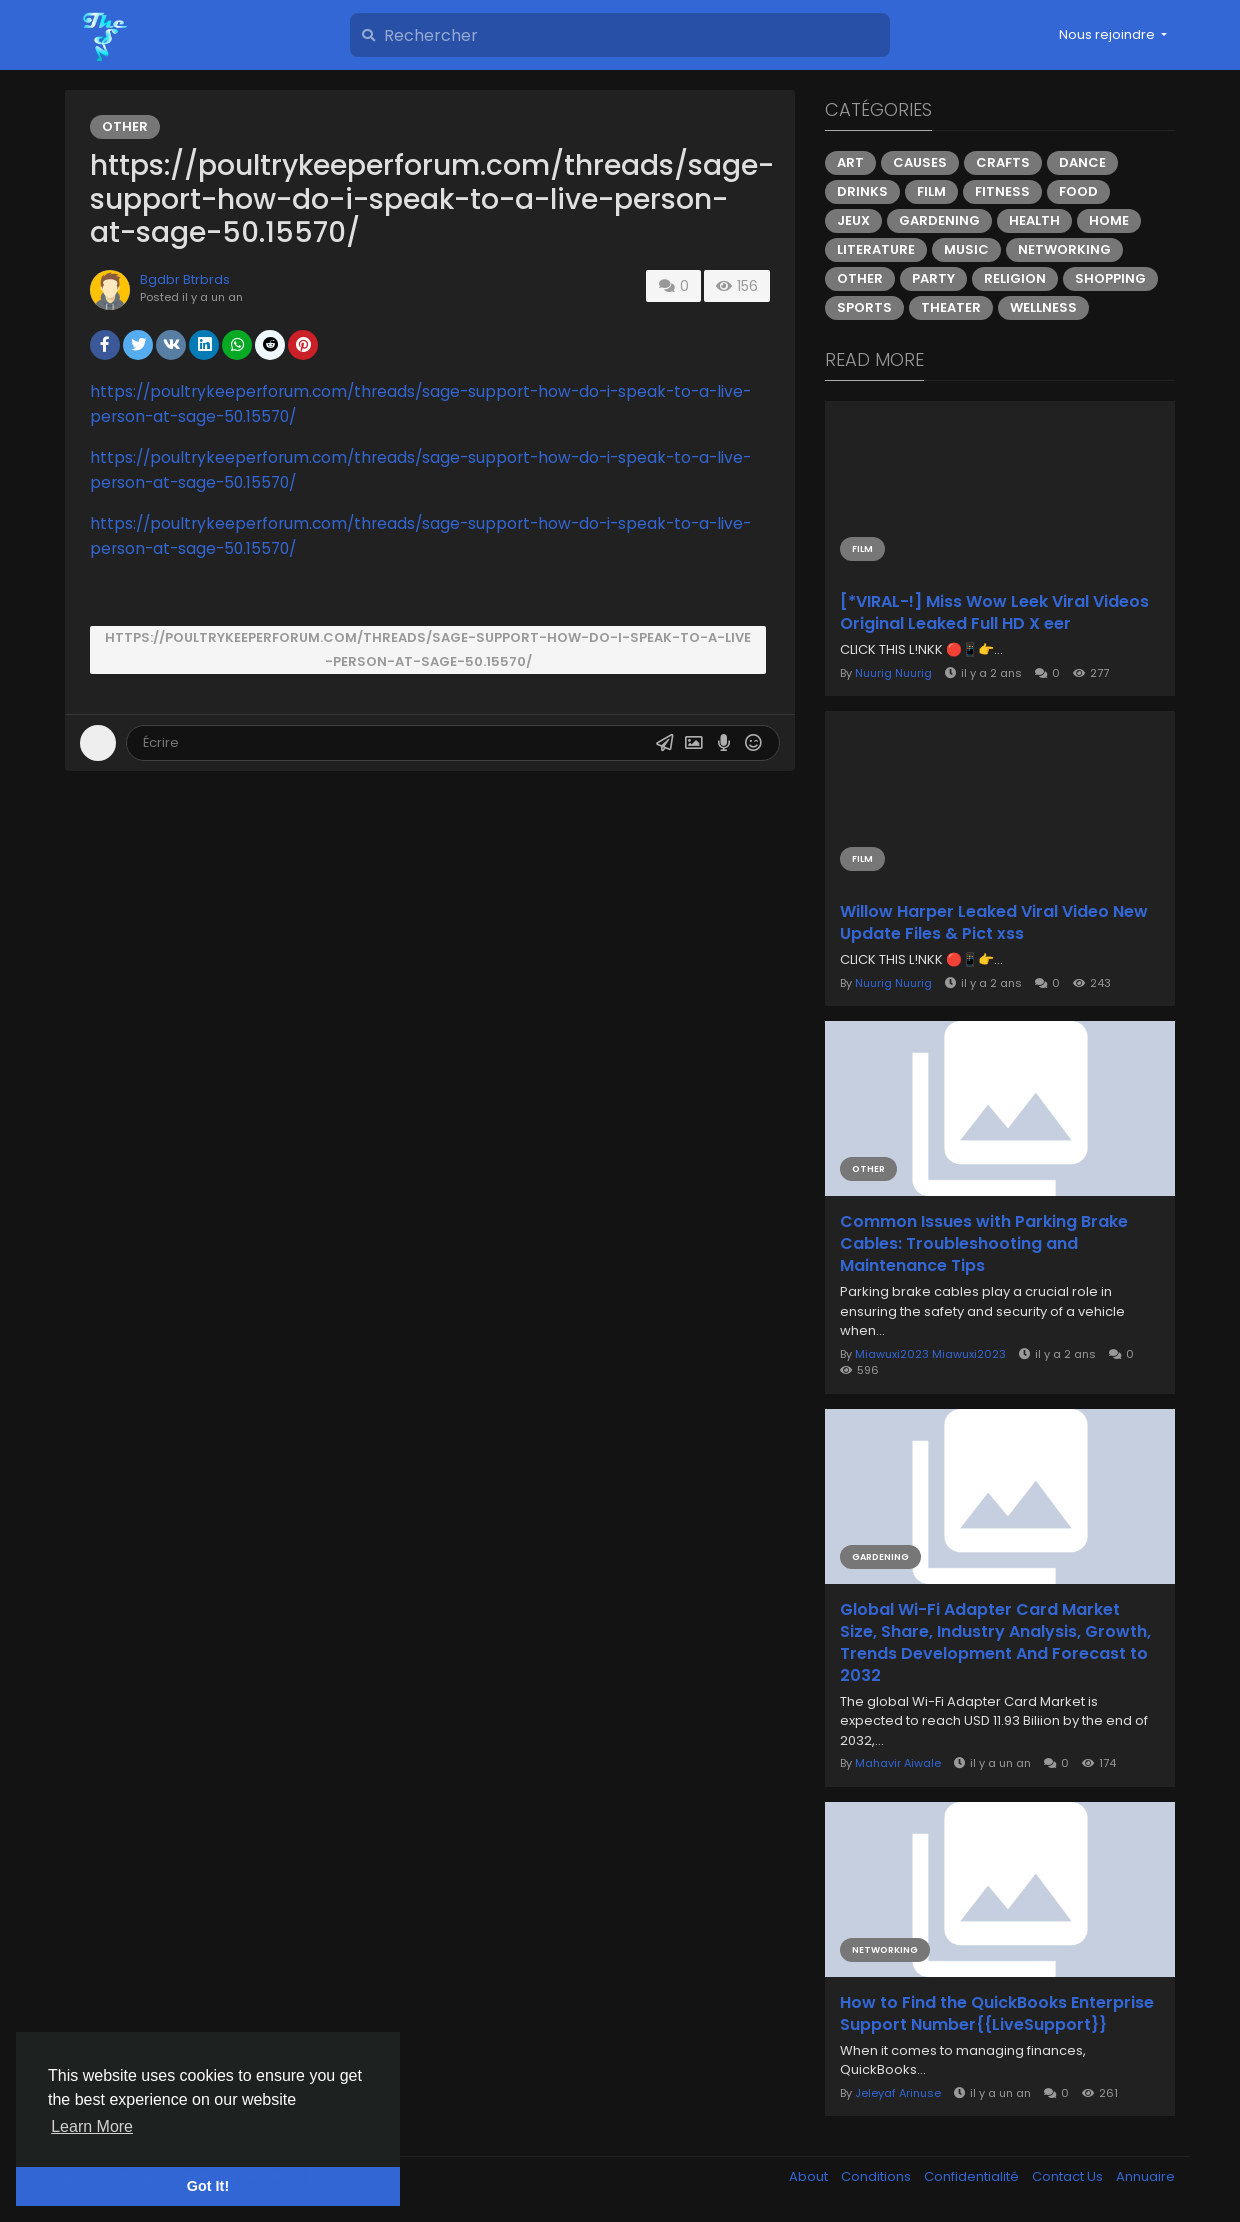 This screenshot has width=1240, height=2222. Describe the element at coordinates (876, 249) in the screenshot. I see `Literature` at that location.